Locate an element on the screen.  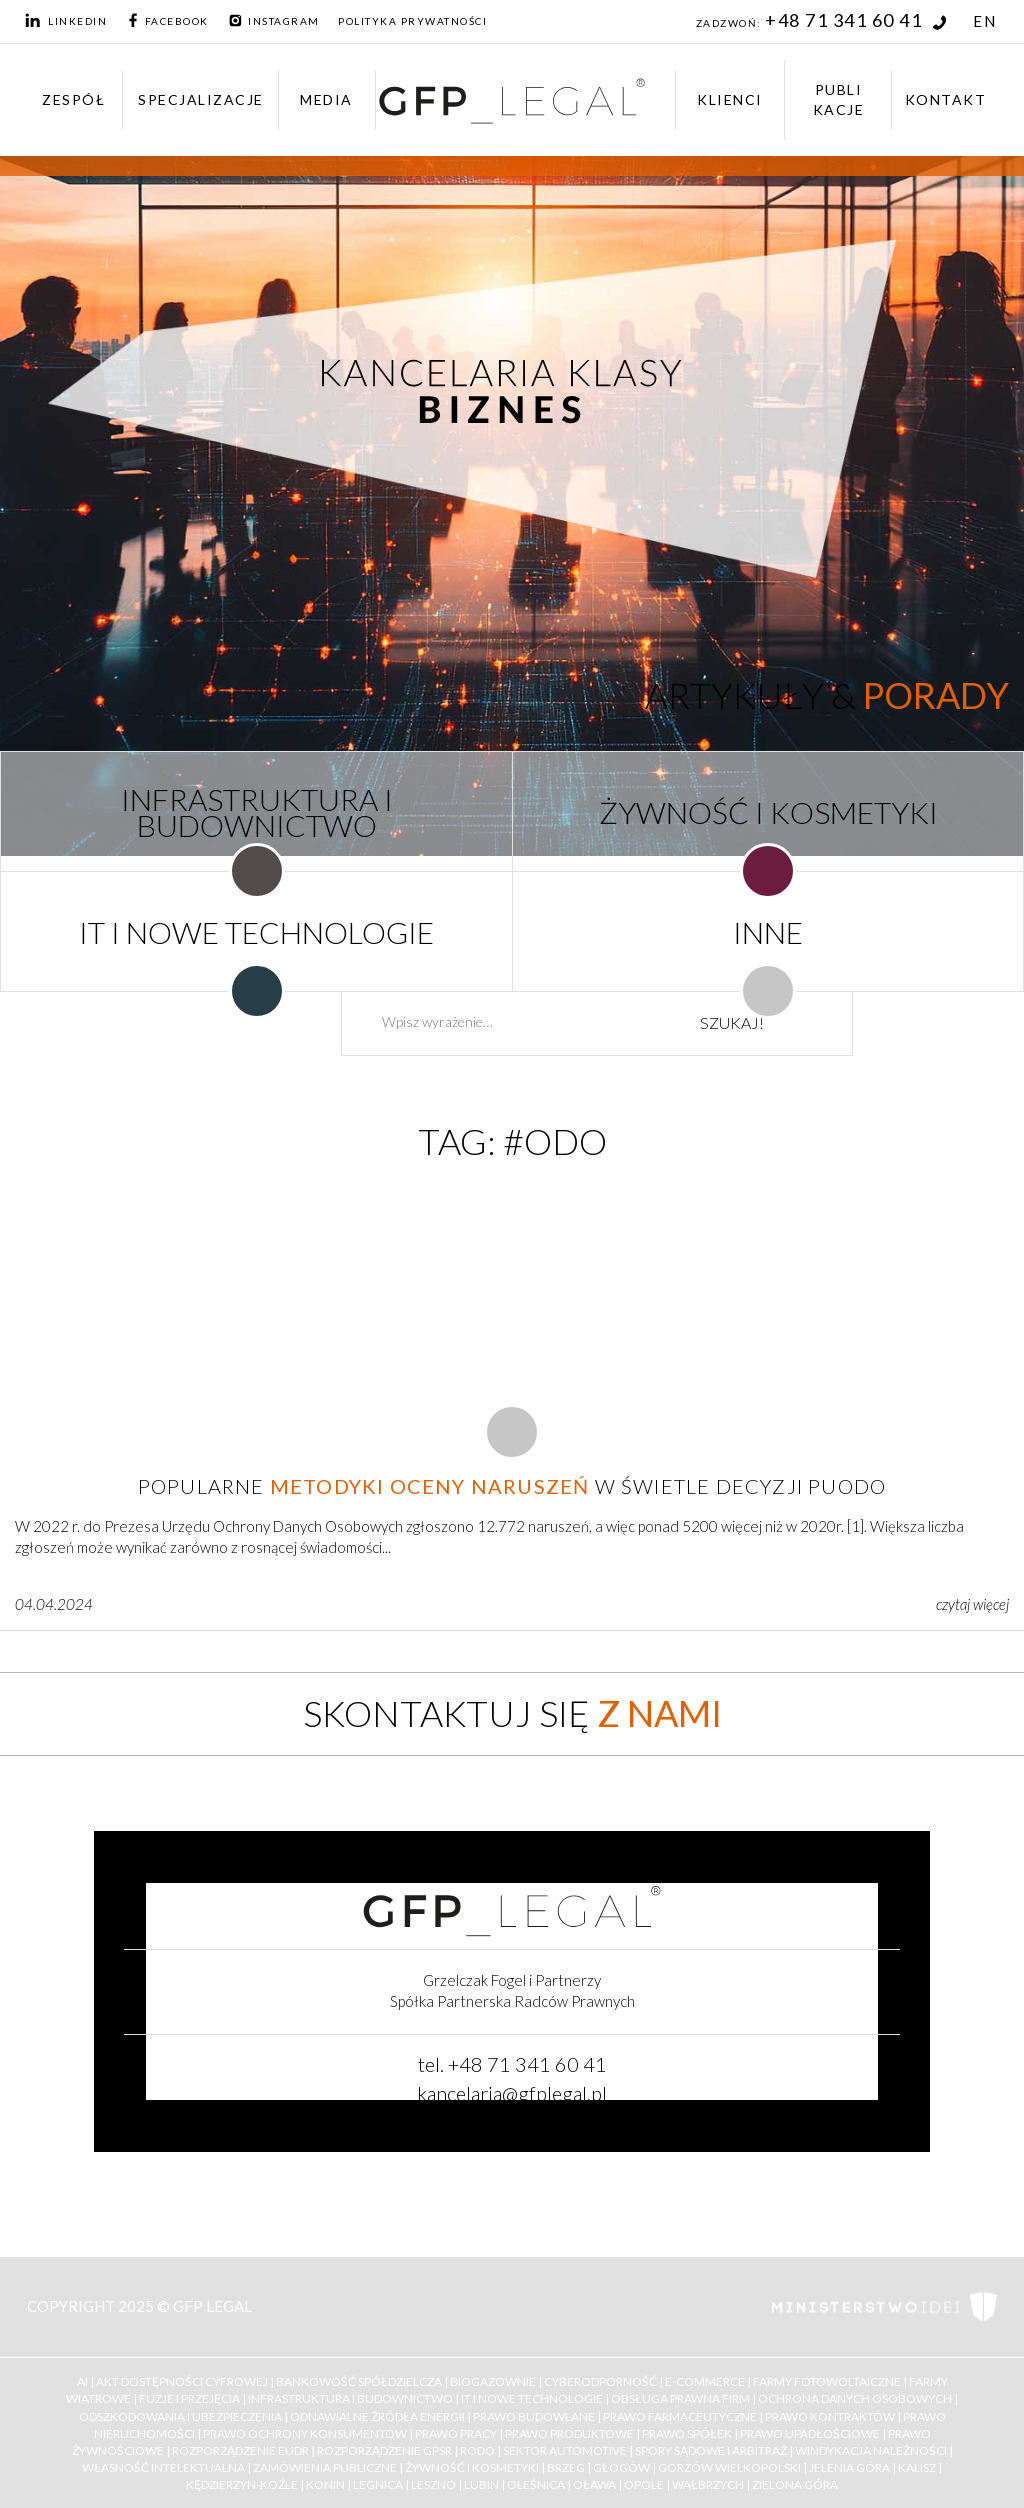
Gorzów Wielkopolski is located at coordinates (729, 2467).